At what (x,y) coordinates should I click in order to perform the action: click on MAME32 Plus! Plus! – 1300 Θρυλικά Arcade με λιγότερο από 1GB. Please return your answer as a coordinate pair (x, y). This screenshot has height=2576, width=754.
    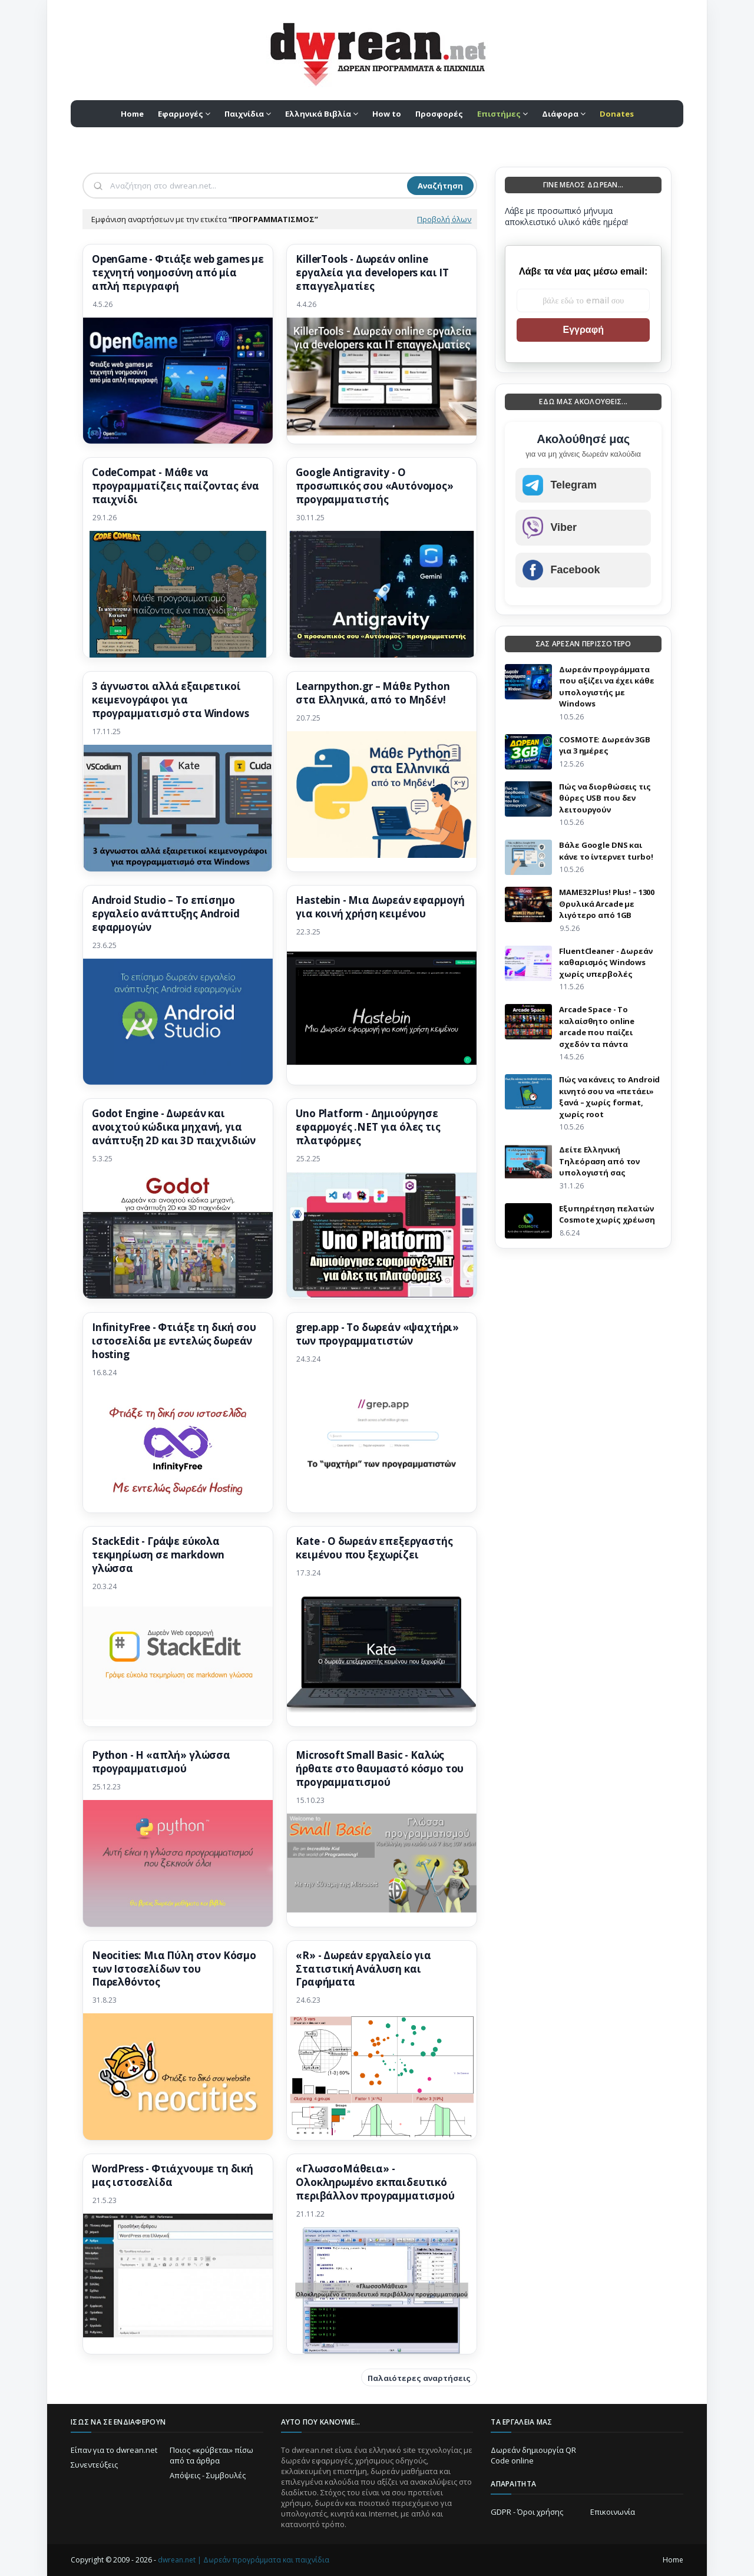
    Looking at the image, I should click on (606, 903).